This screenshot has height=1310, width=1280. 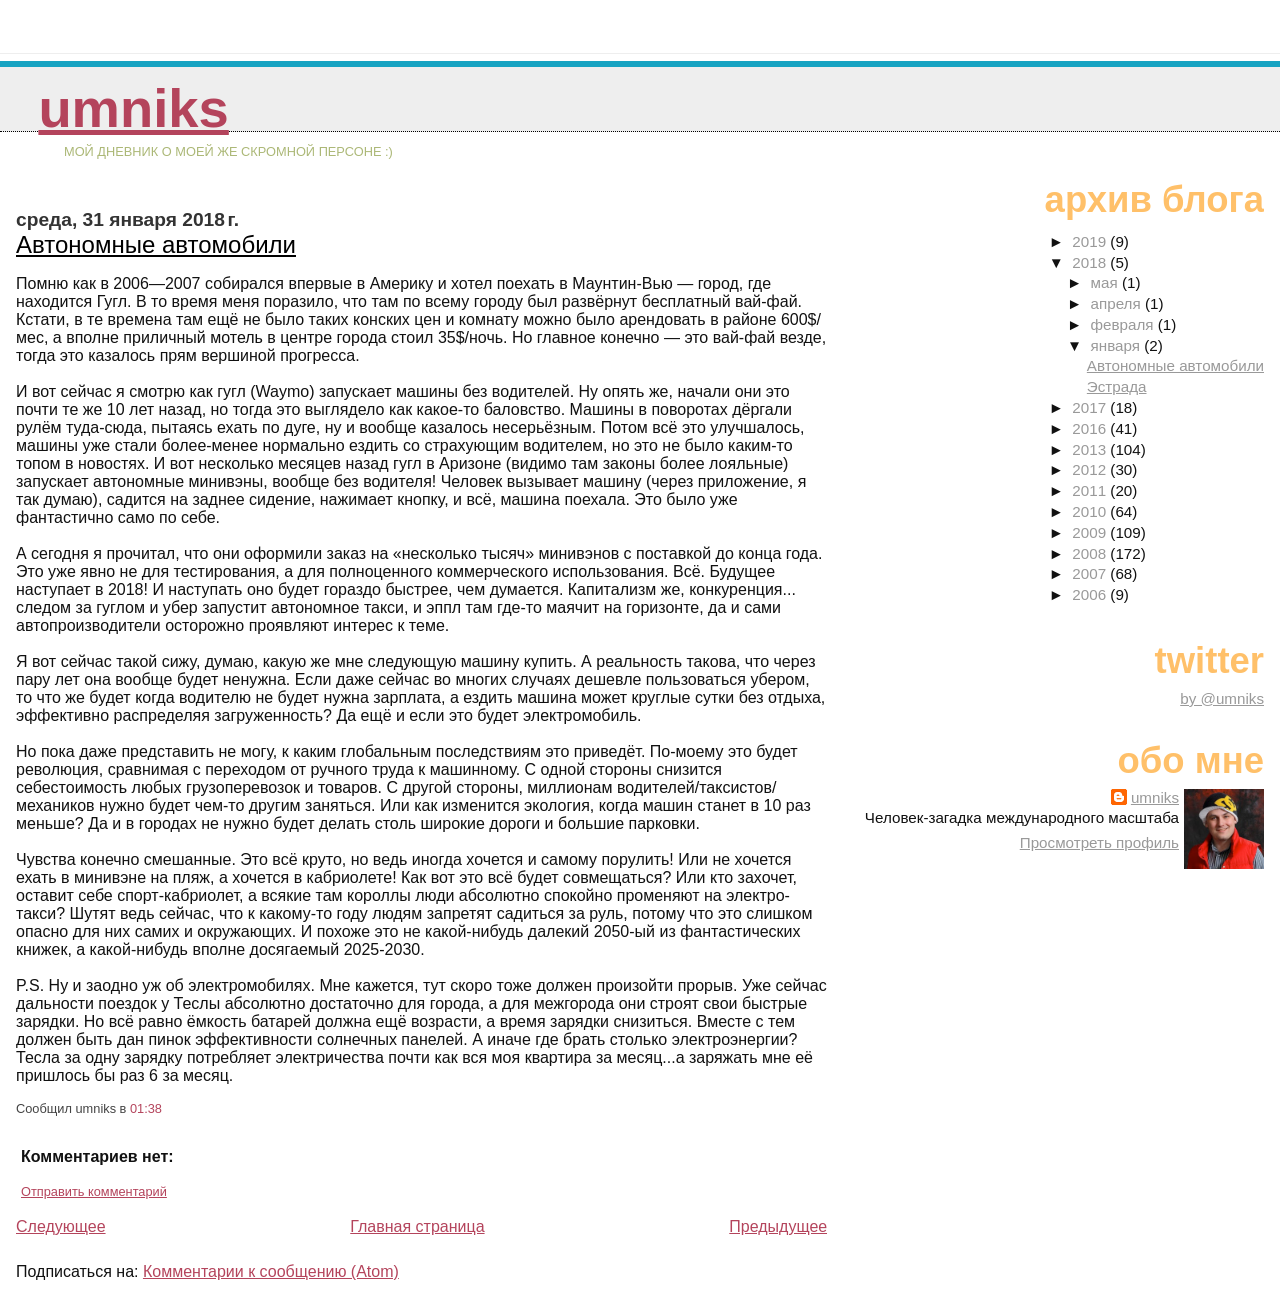 What do you see at coordinates (1124, 324) in the screenshot?
I see `февраля` at bounding box center [1124, 324].